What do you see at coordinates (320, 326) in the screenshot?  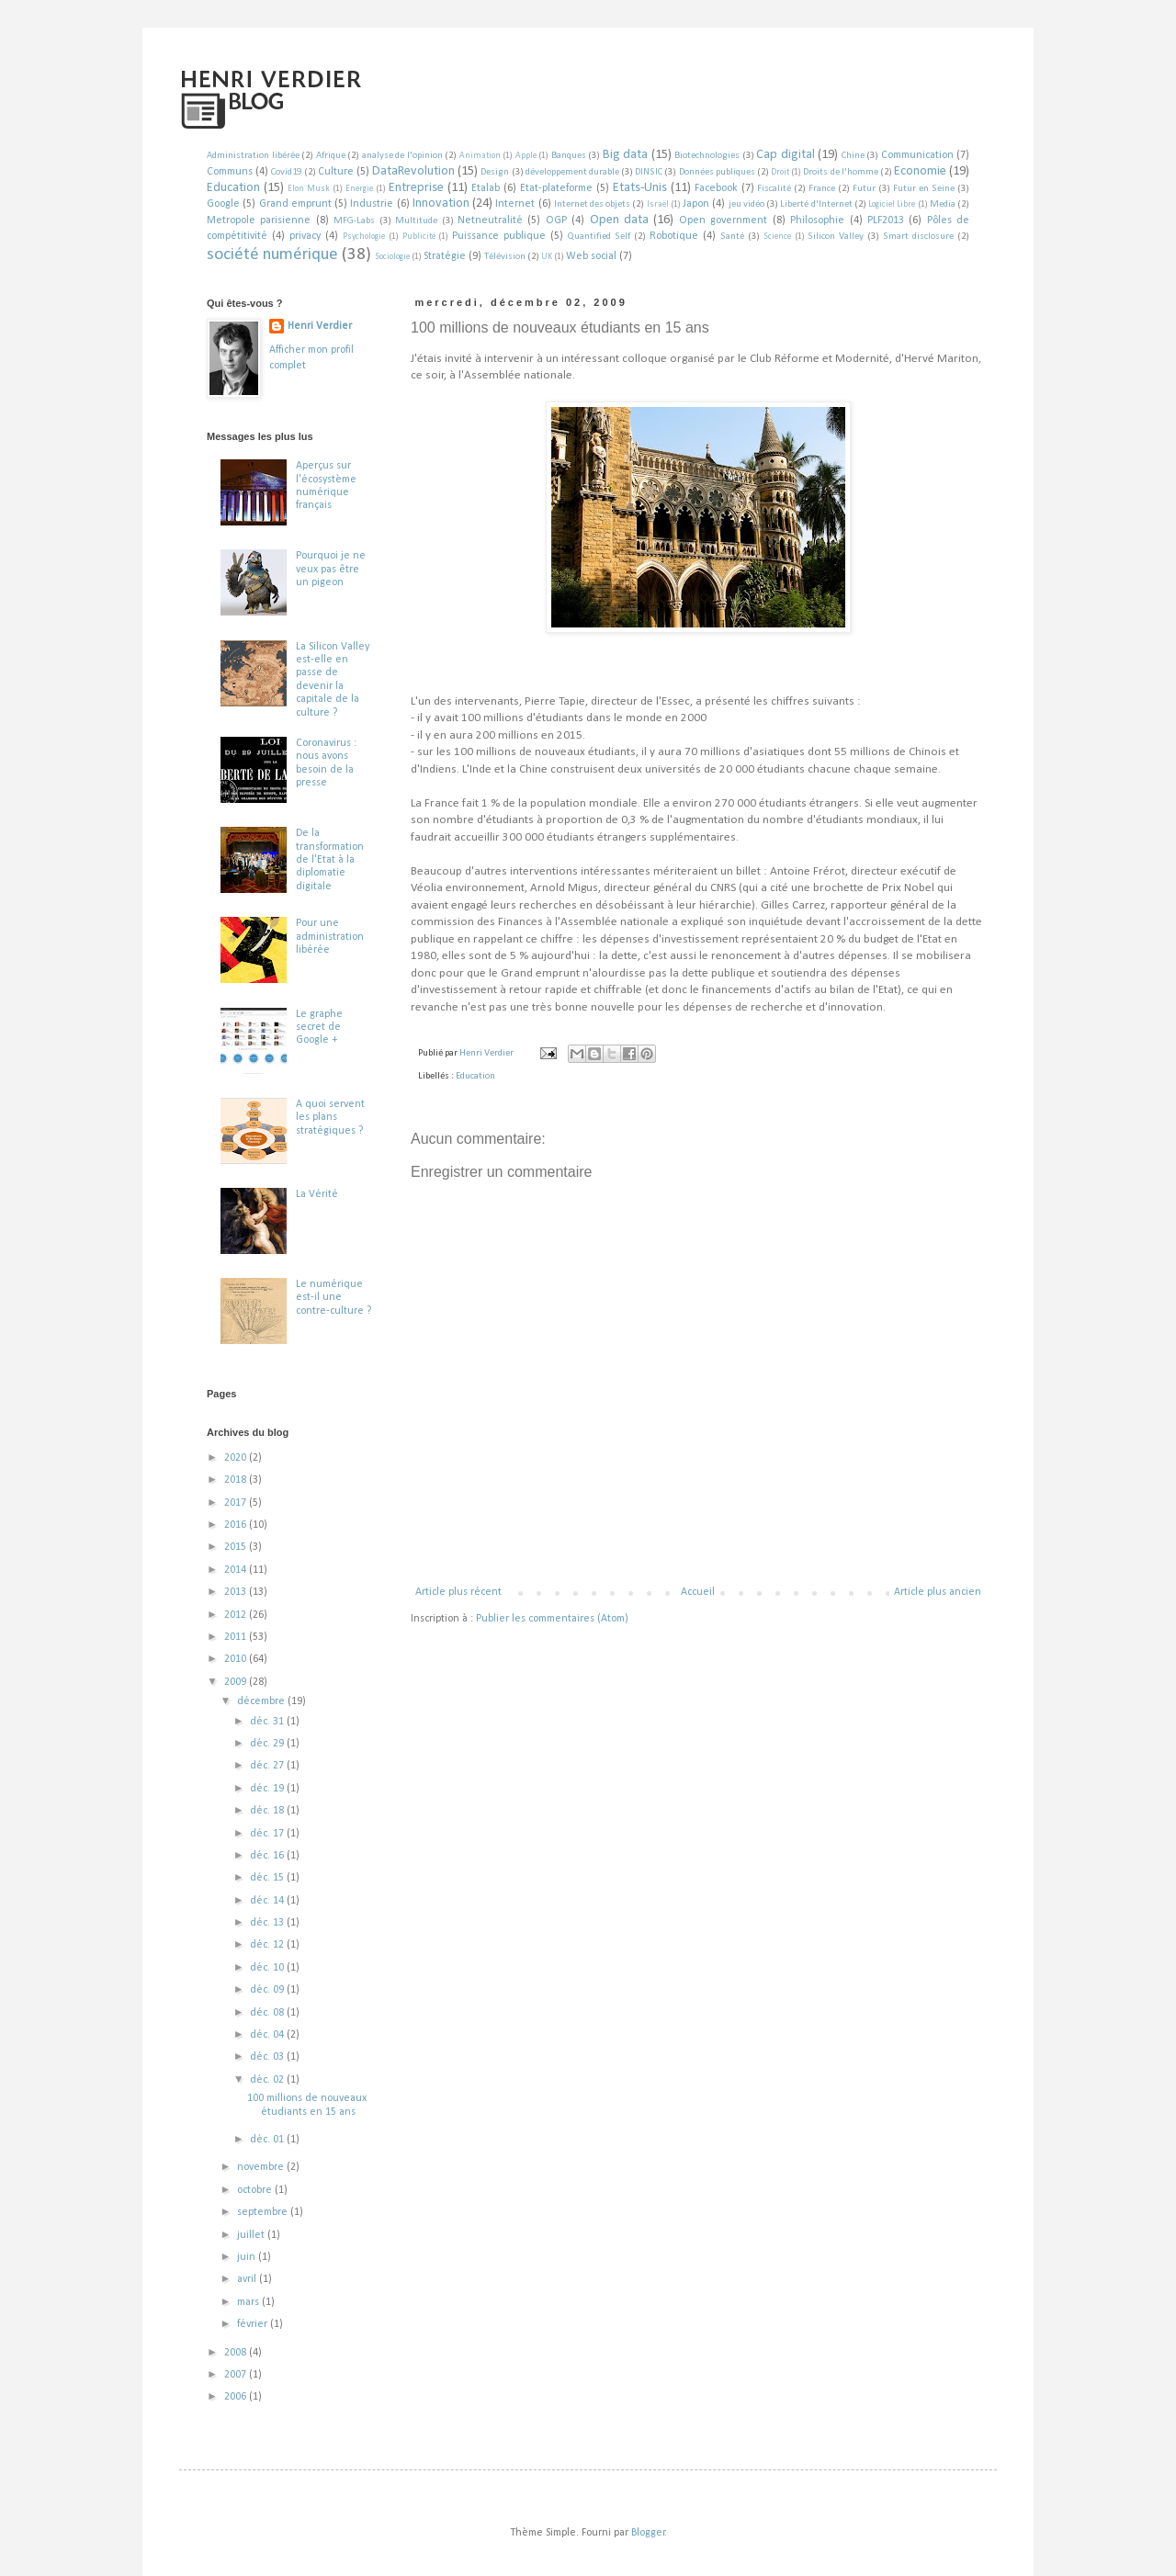 I see `Henri Verdier` at bounding box center [320, 326].